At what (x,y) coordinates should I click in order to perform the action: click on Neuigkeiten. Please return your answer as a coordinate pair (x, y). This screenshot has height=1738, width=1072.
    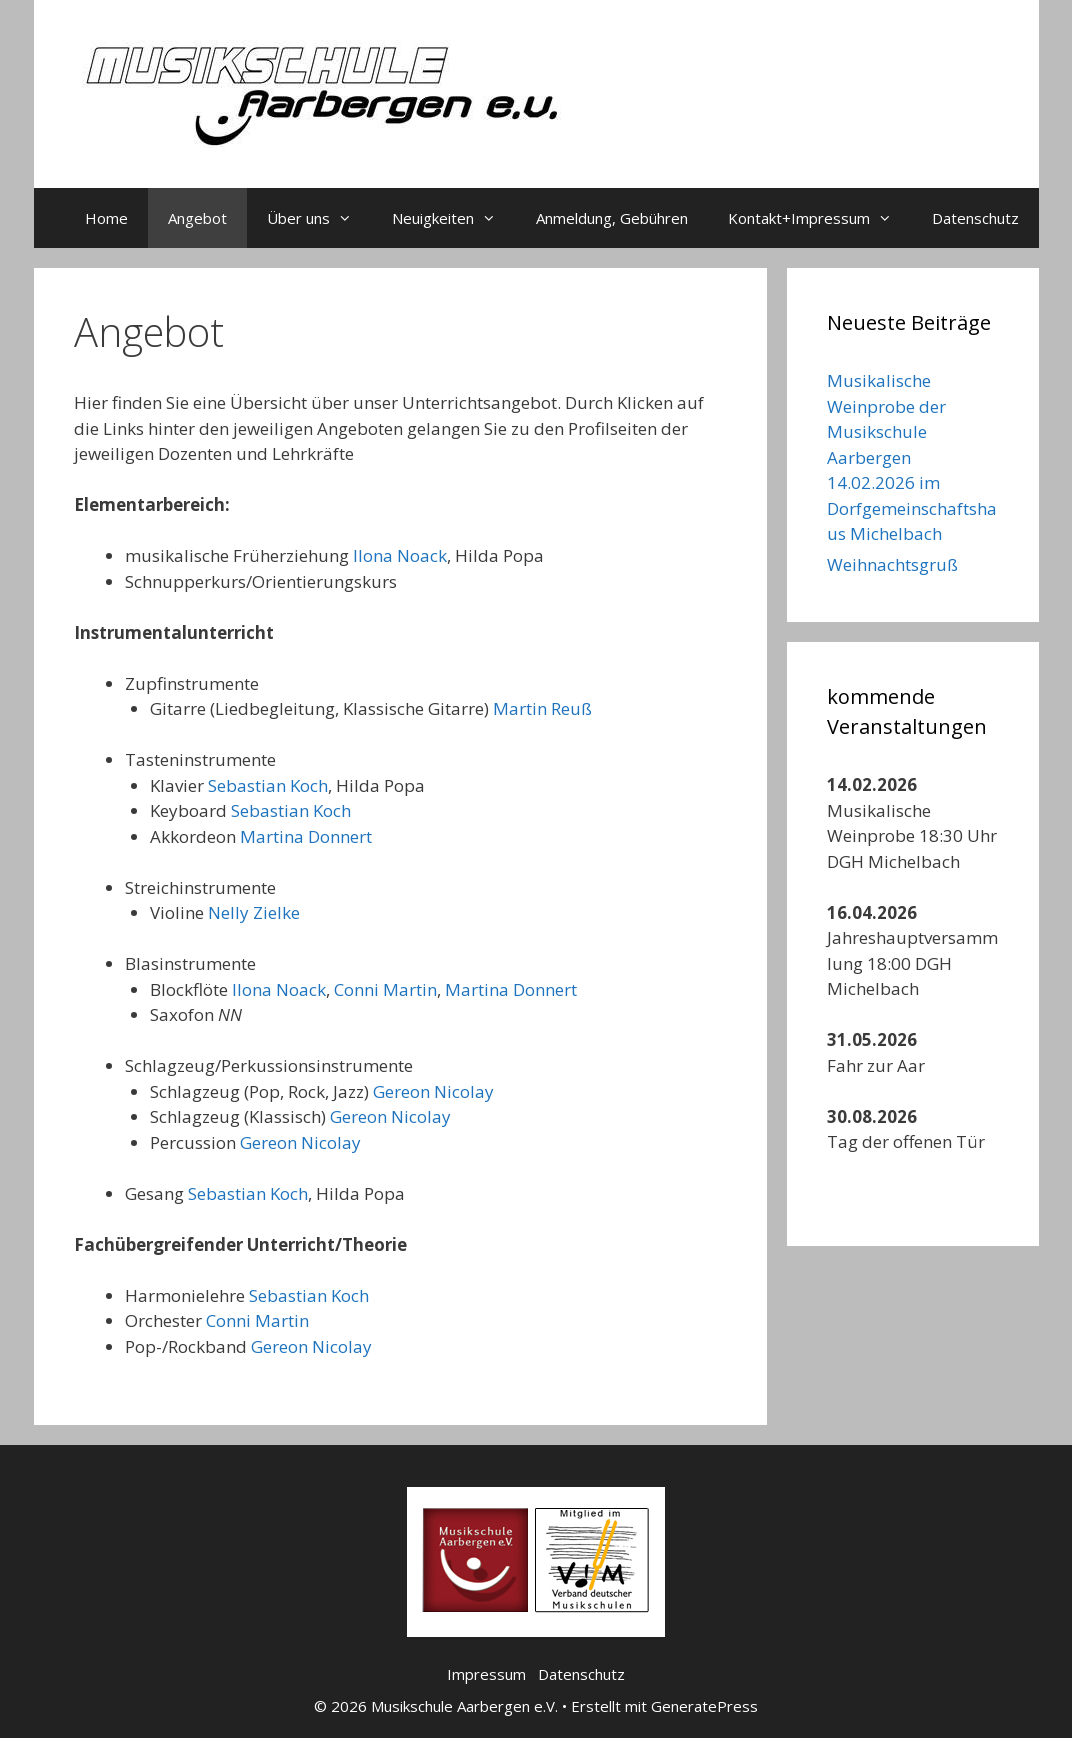
    Looking at the image, I should click on (454, 218).